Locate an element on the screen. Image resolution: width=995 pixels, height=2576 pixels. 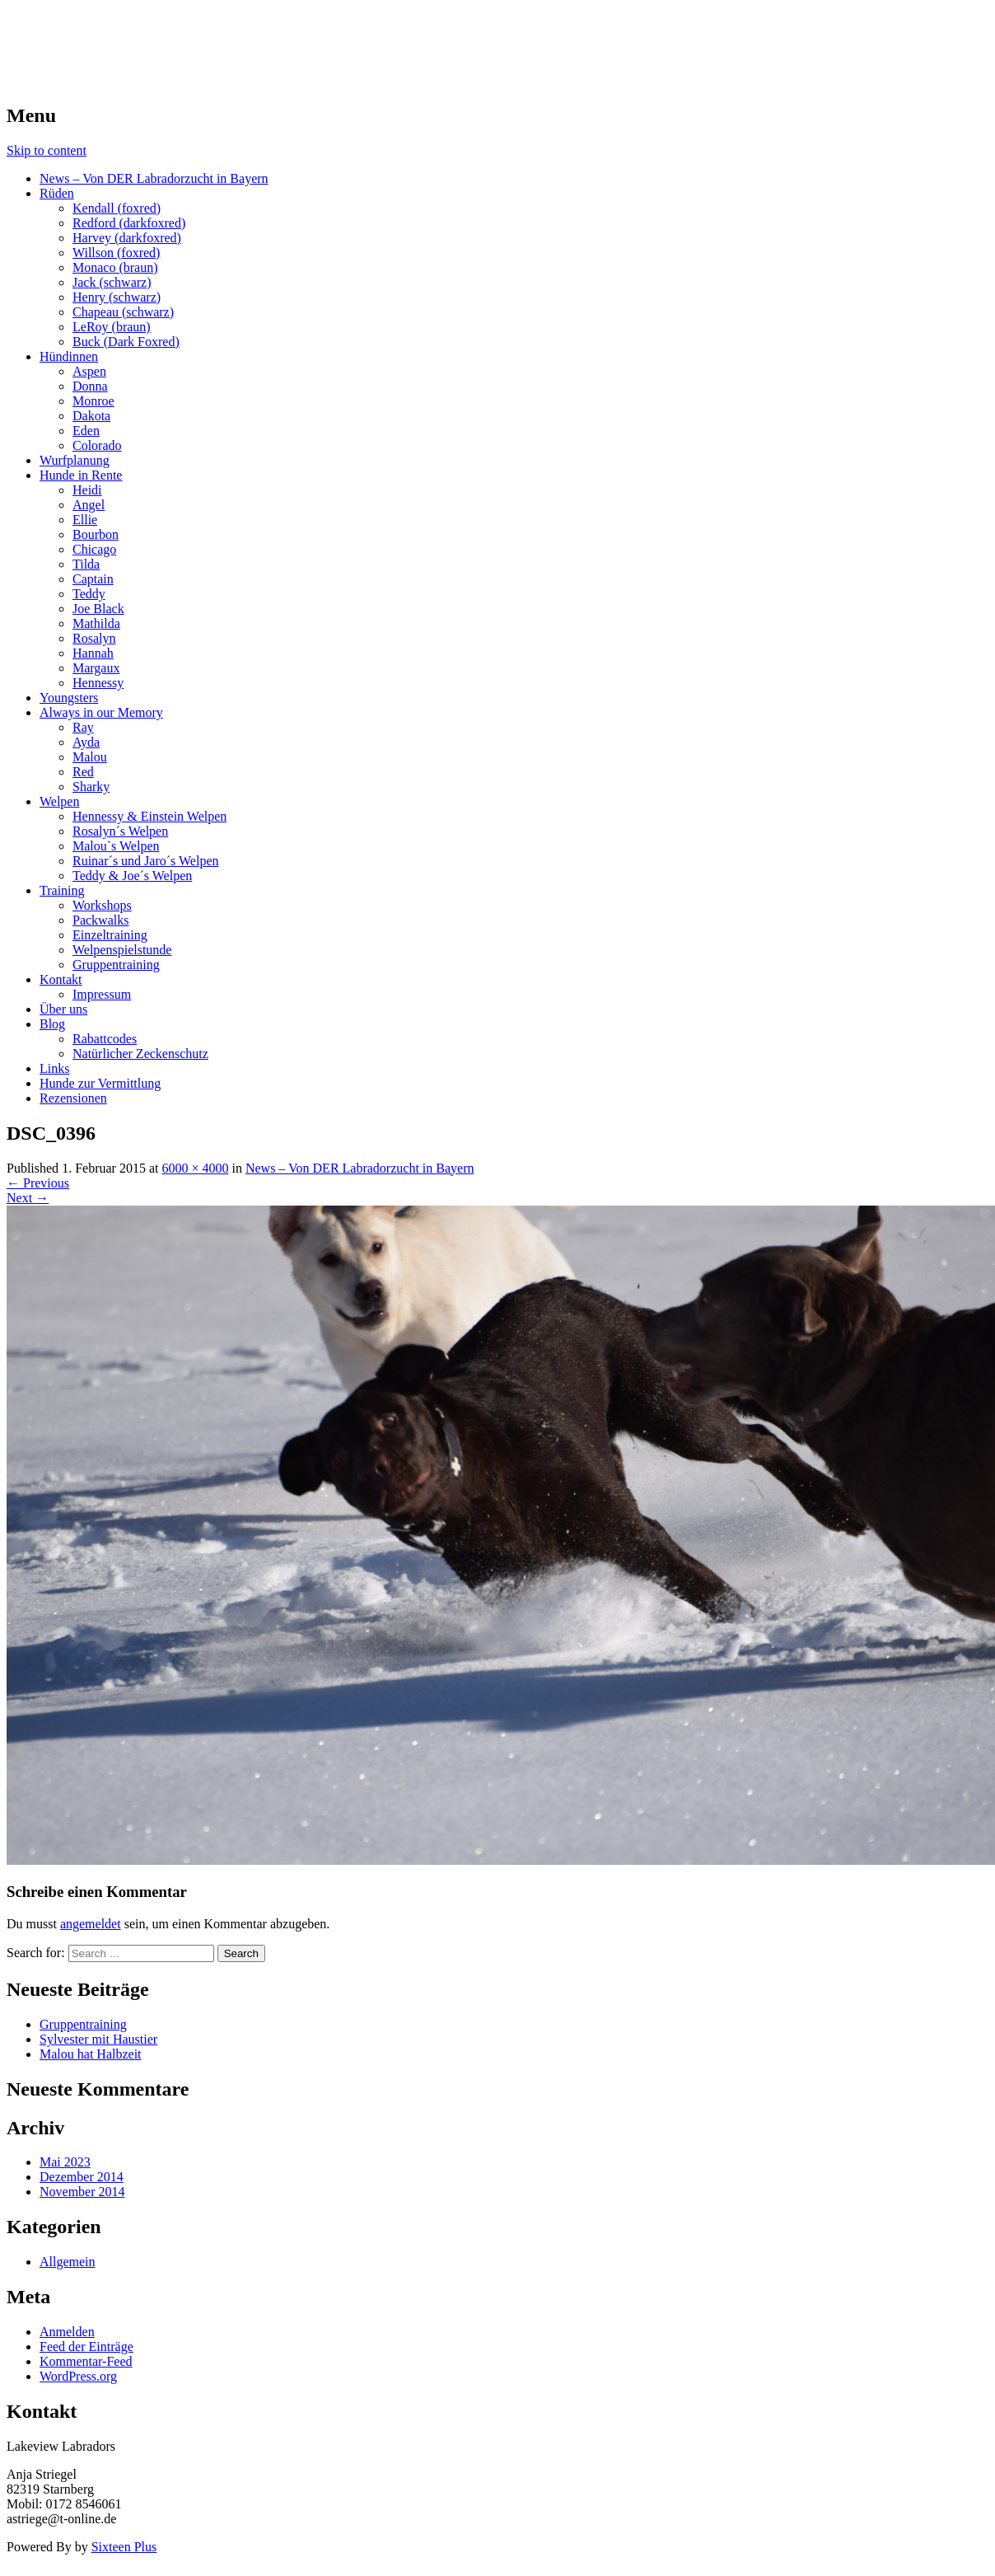
November 2014 is located at coordinates (82, 2192).